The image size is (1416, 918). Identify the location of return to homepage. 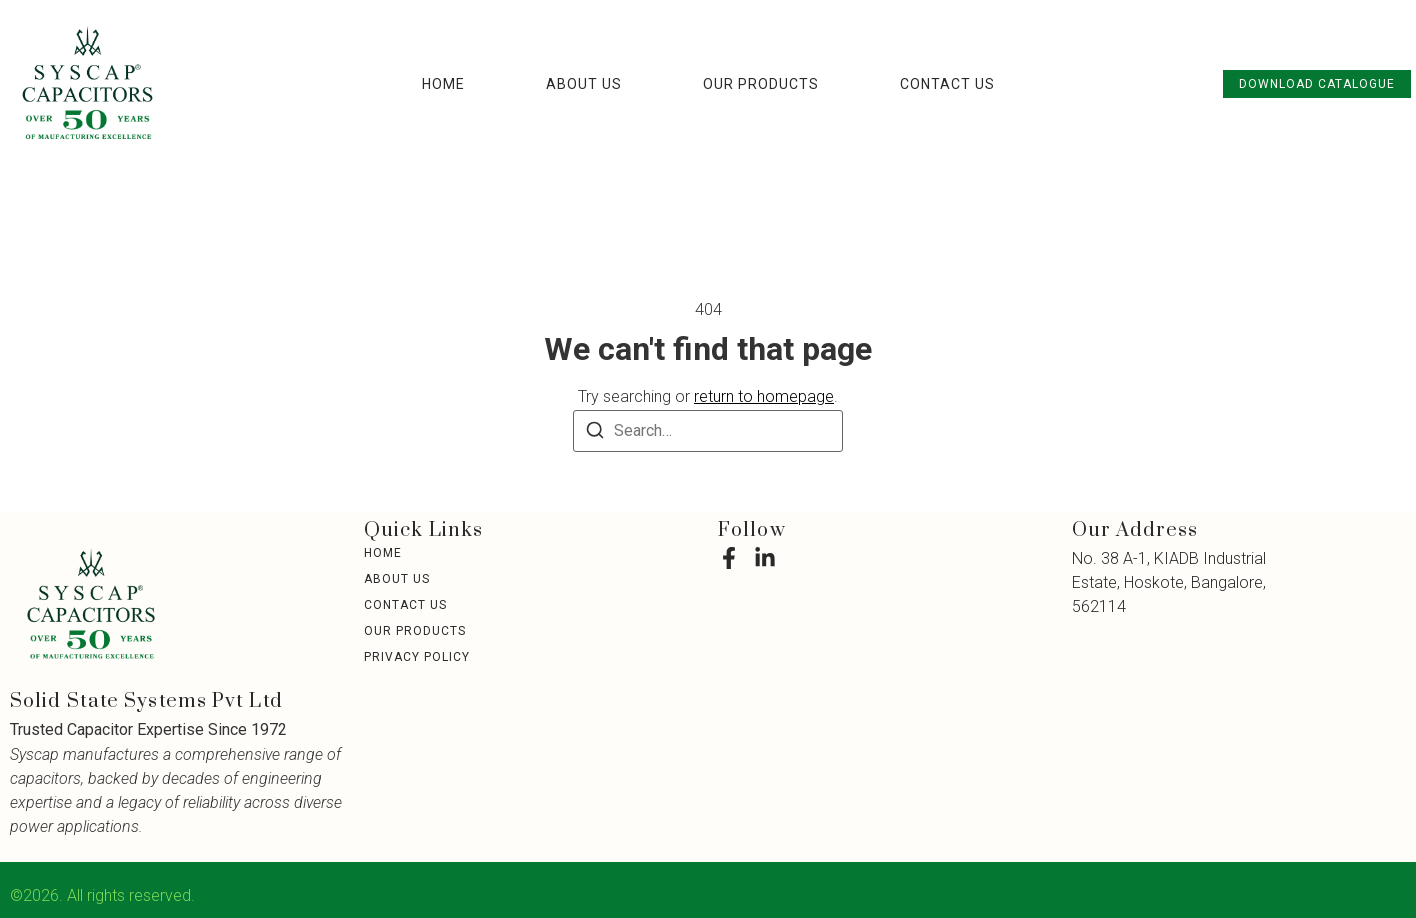
(764, 396).